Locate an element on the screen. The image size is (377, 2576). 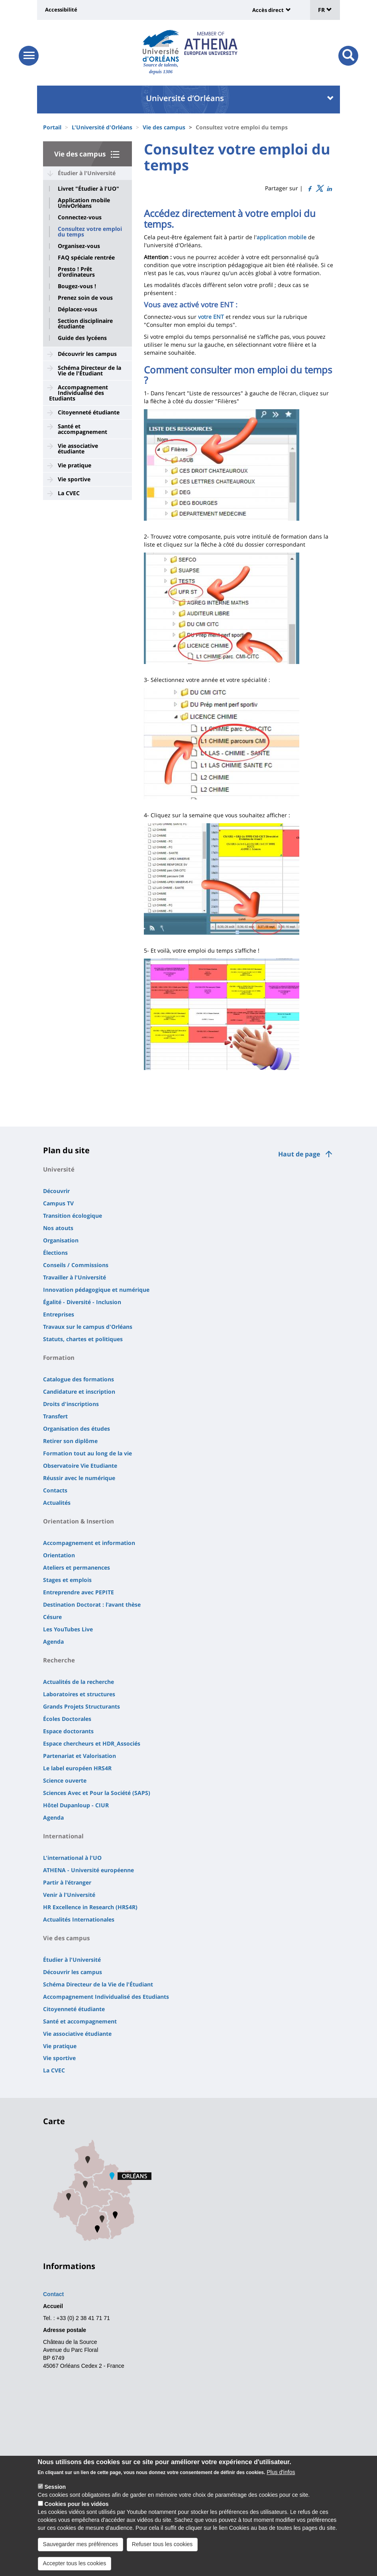
Catalogue des formations is located at coordinates (78, 1379).